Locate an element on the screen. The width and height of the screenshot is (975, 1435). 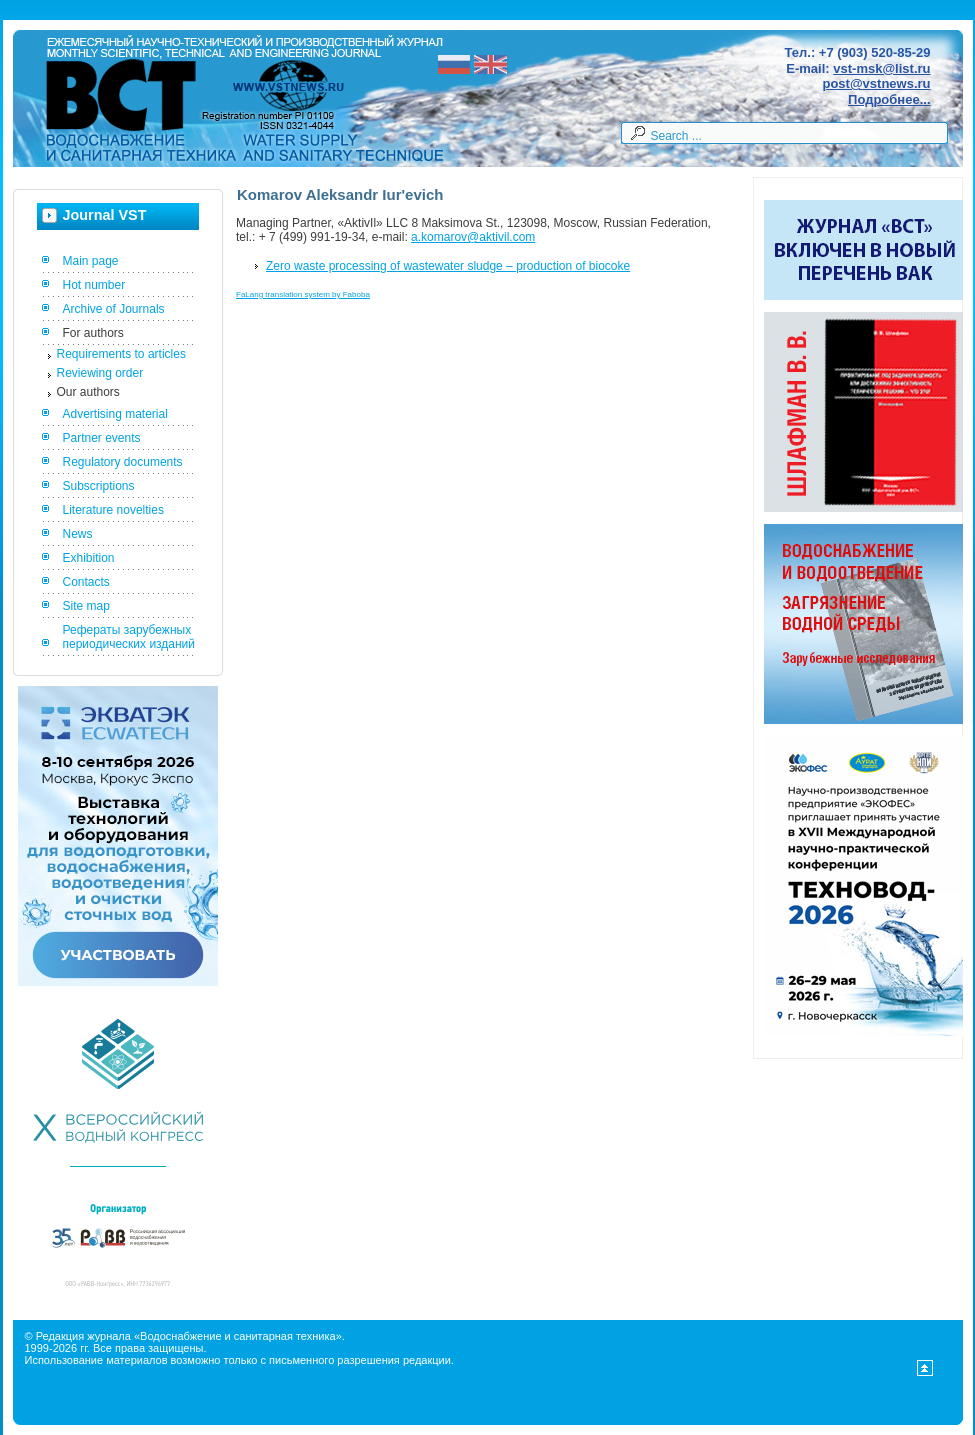
FaLang translation system by Faboba is located at coordinates (303, 294).